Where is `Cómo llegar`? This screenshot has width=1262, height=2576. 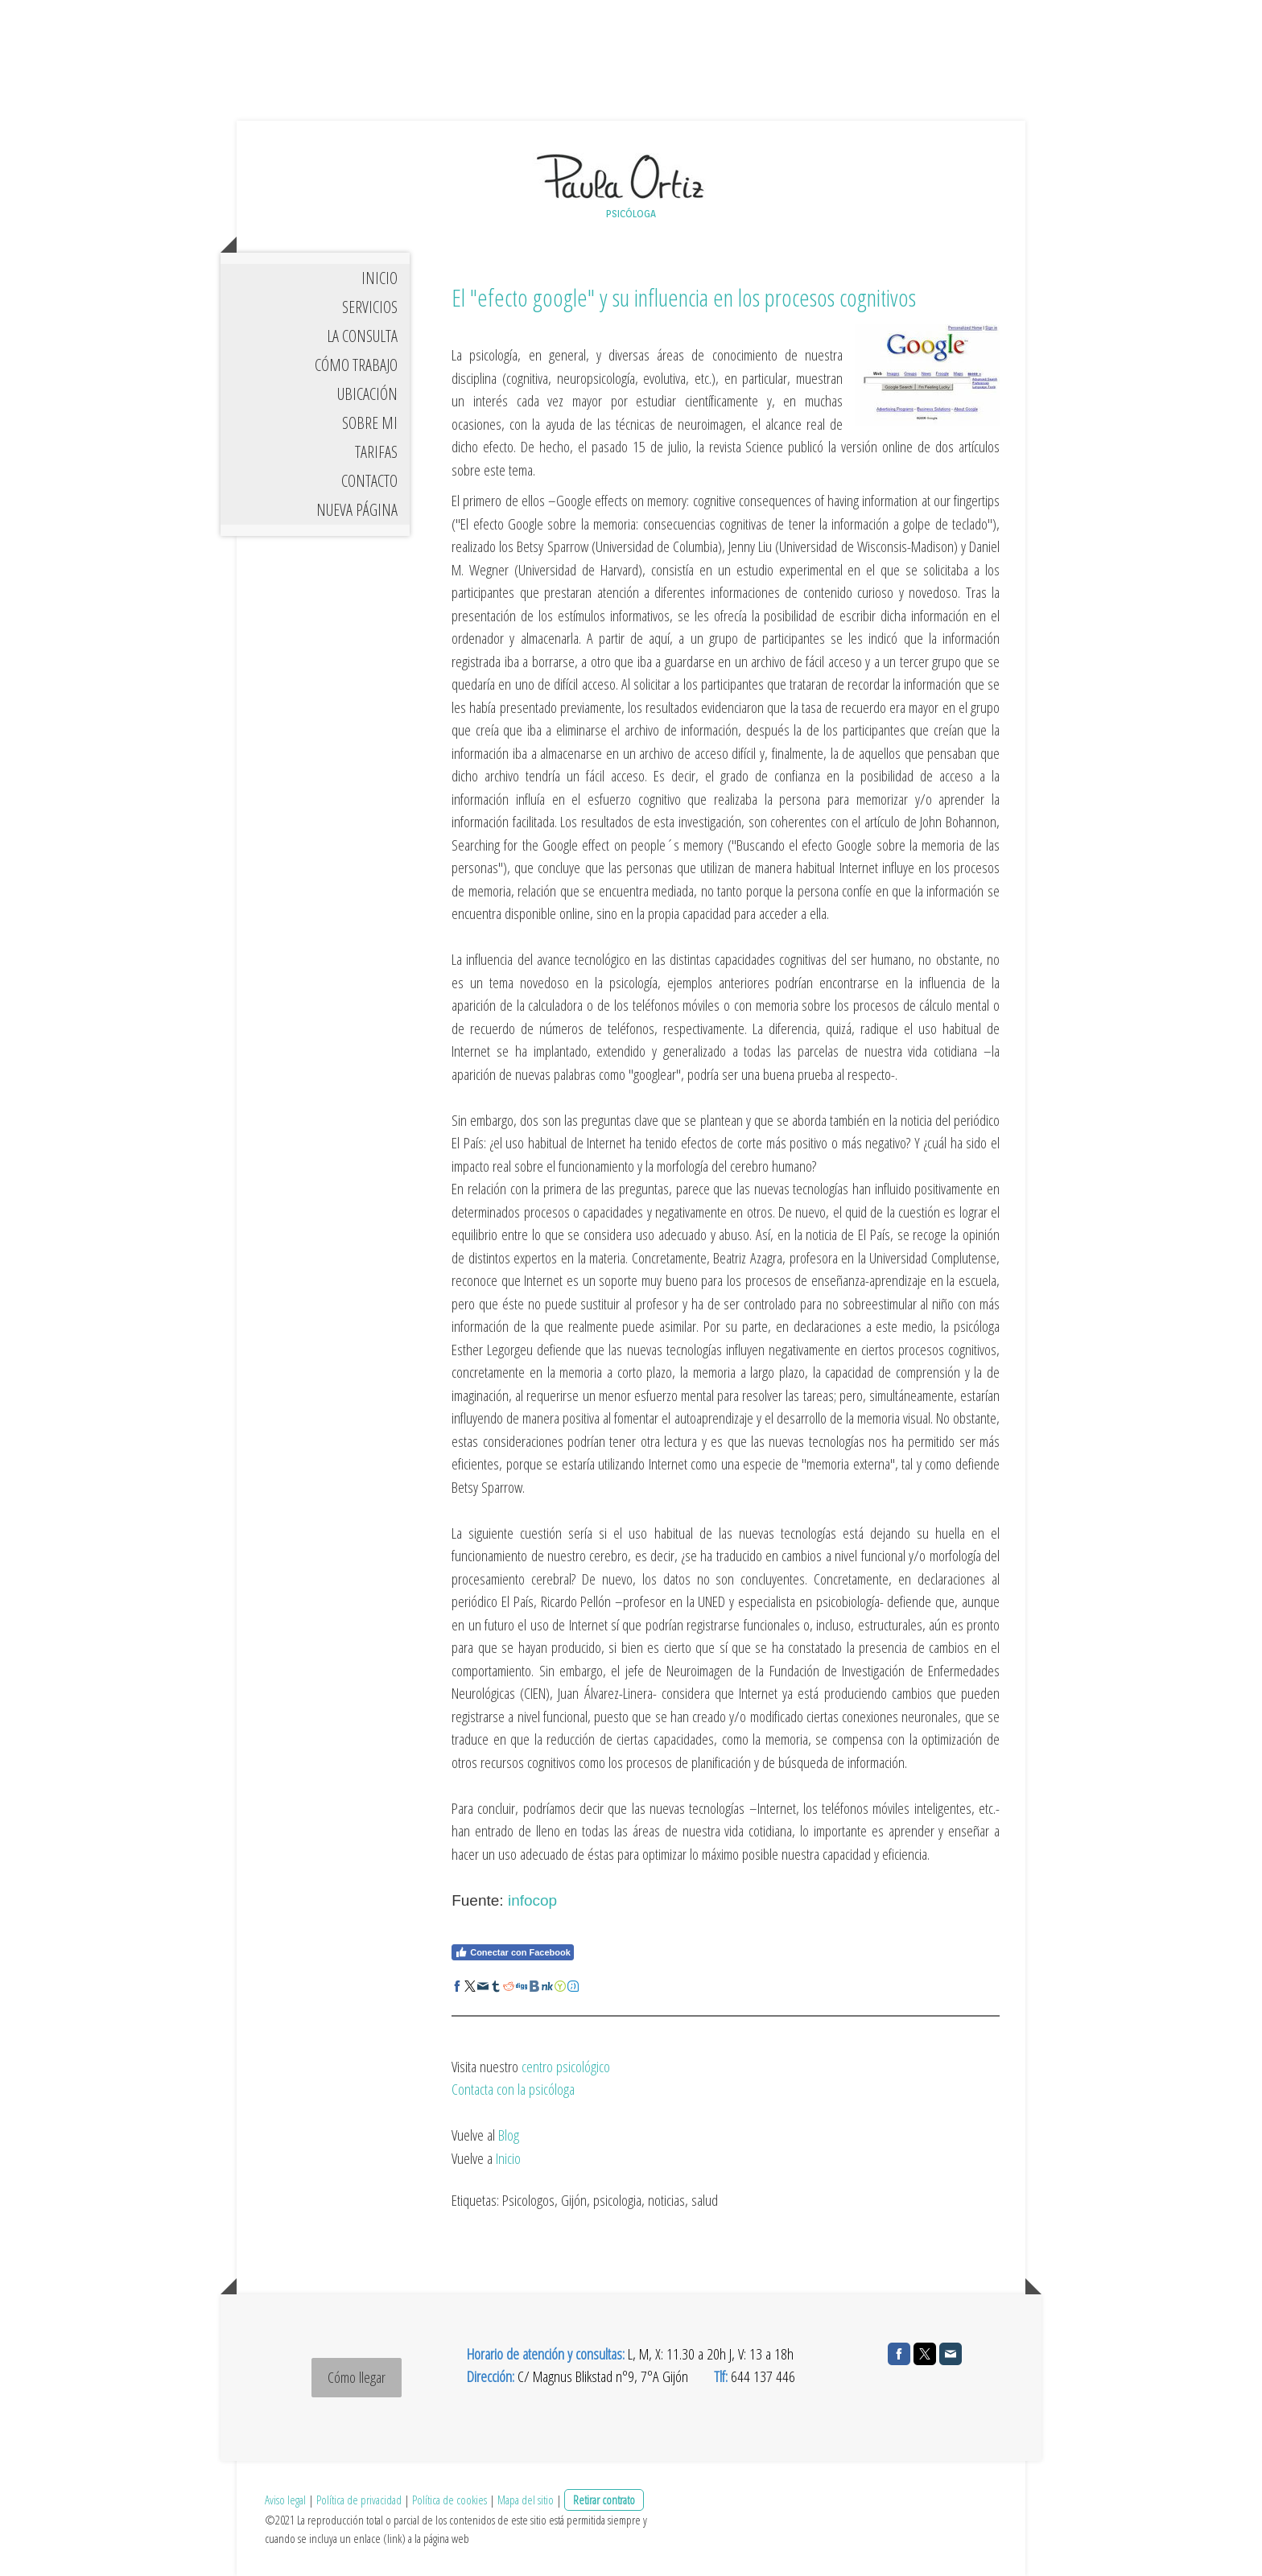
Cómo llegar is located at coordinates (357, 2377).